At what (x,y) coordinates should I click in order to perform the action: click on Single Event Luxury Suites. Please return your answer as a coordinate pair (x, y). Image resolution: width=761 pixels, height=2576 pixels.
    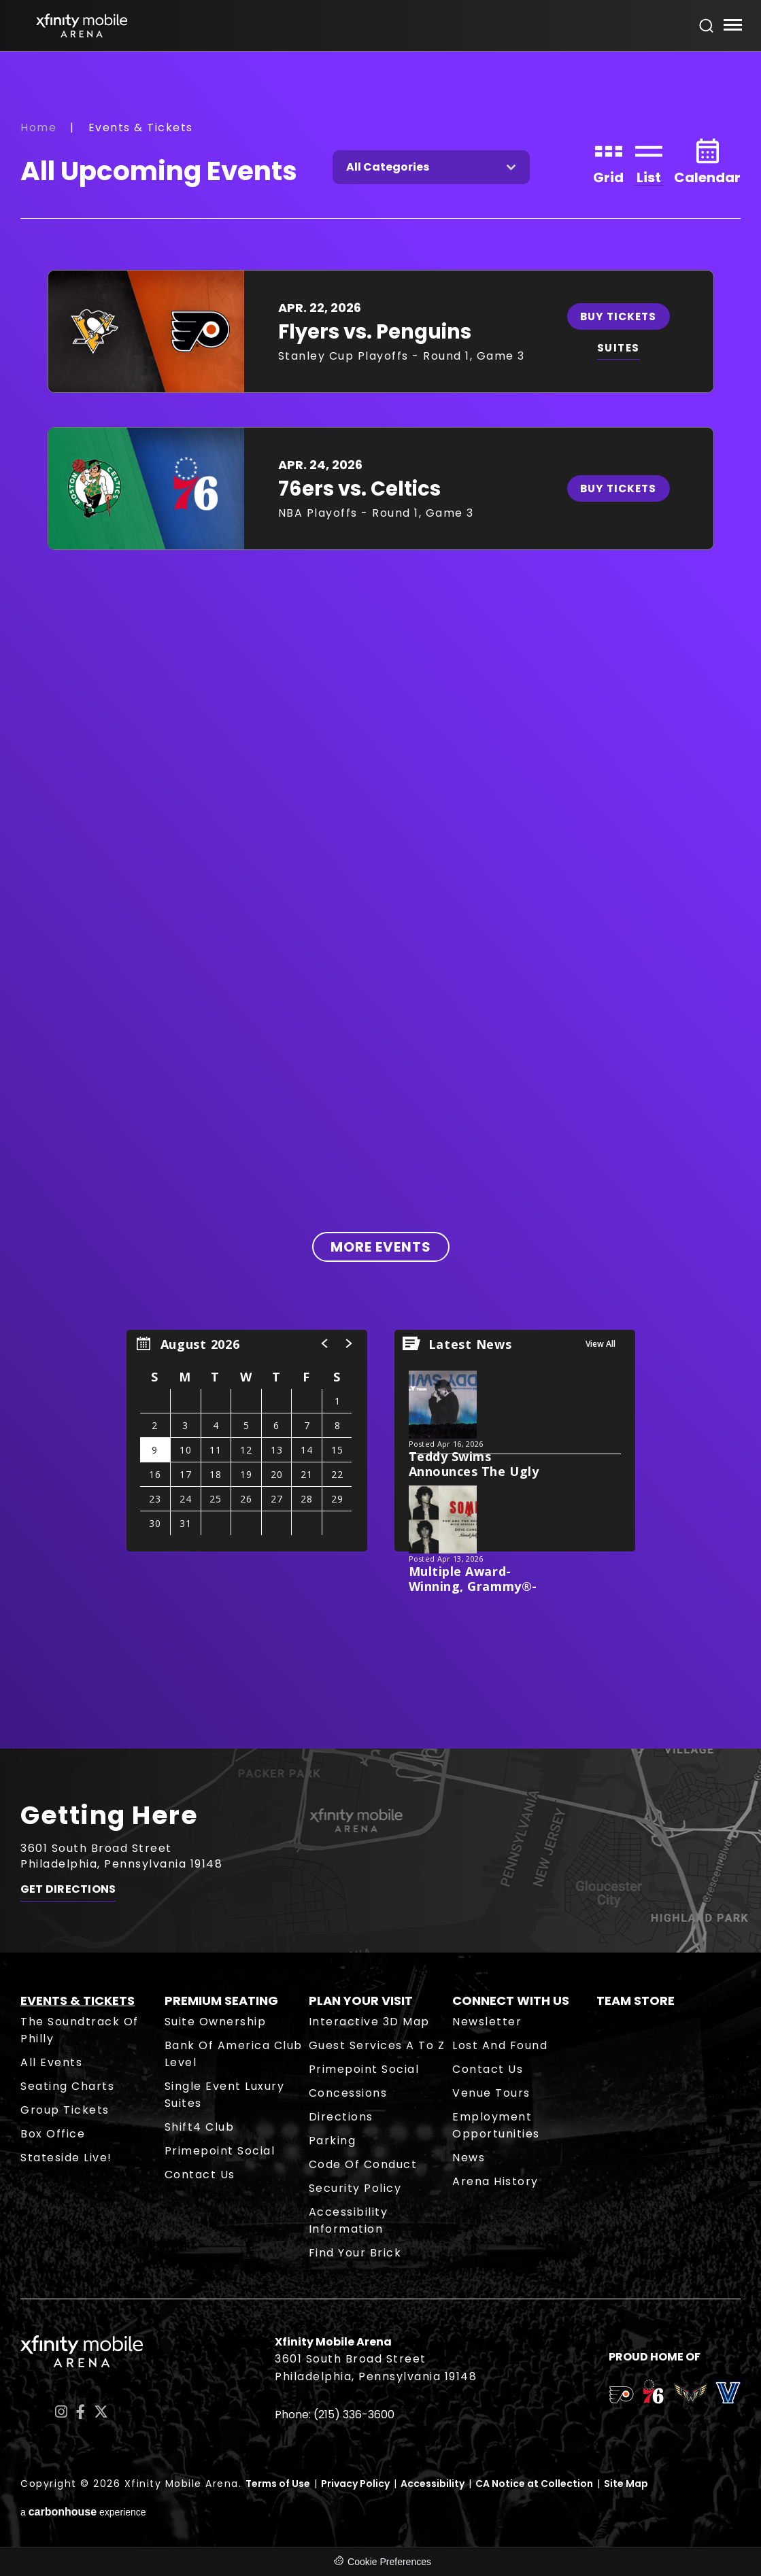
    Looking at the image, I should click on (225, 2094).